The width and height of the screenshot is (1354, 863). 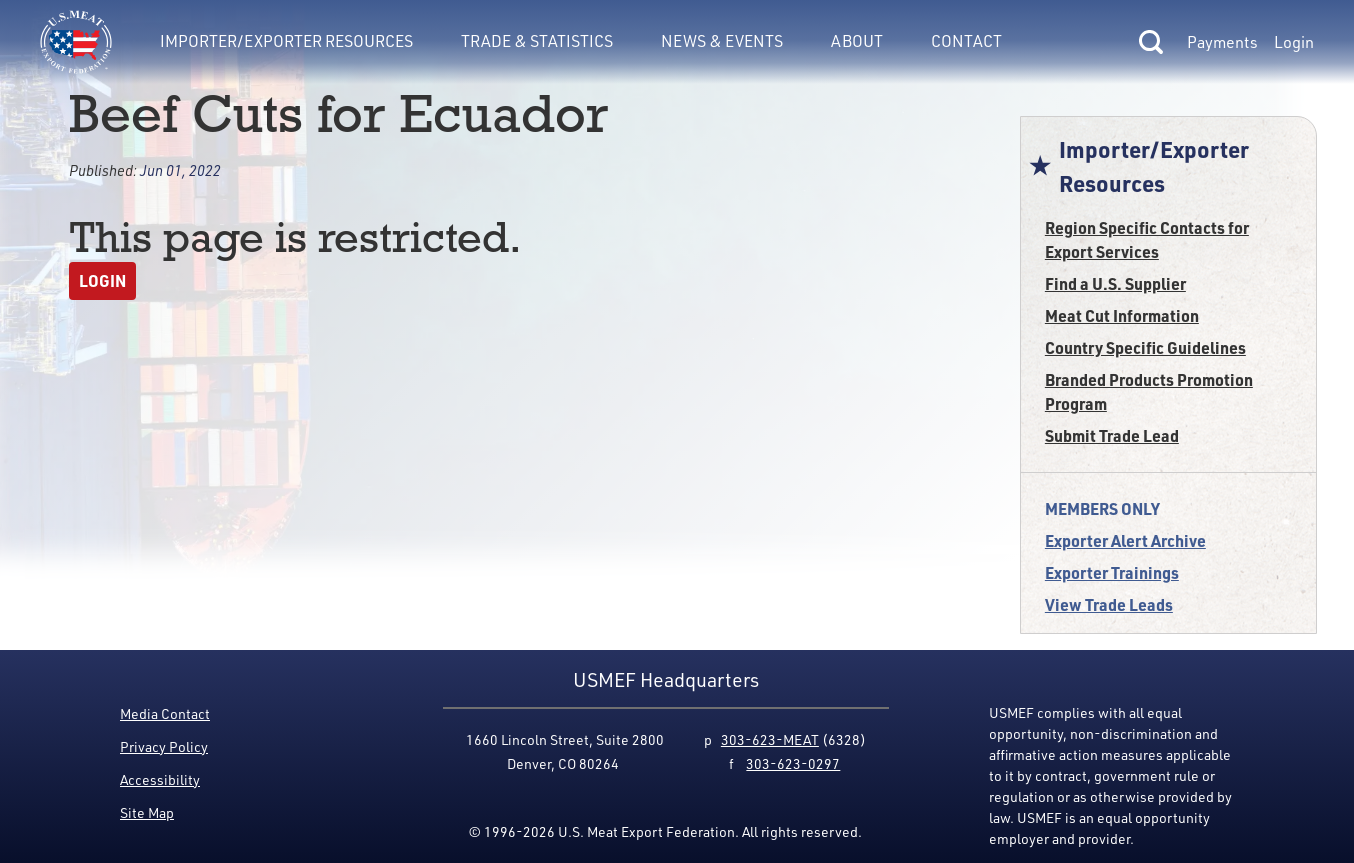 What do you see at coordinates (165, 713) in the screenshot?
I see `Media Contact` at bounding box center [165, 713].